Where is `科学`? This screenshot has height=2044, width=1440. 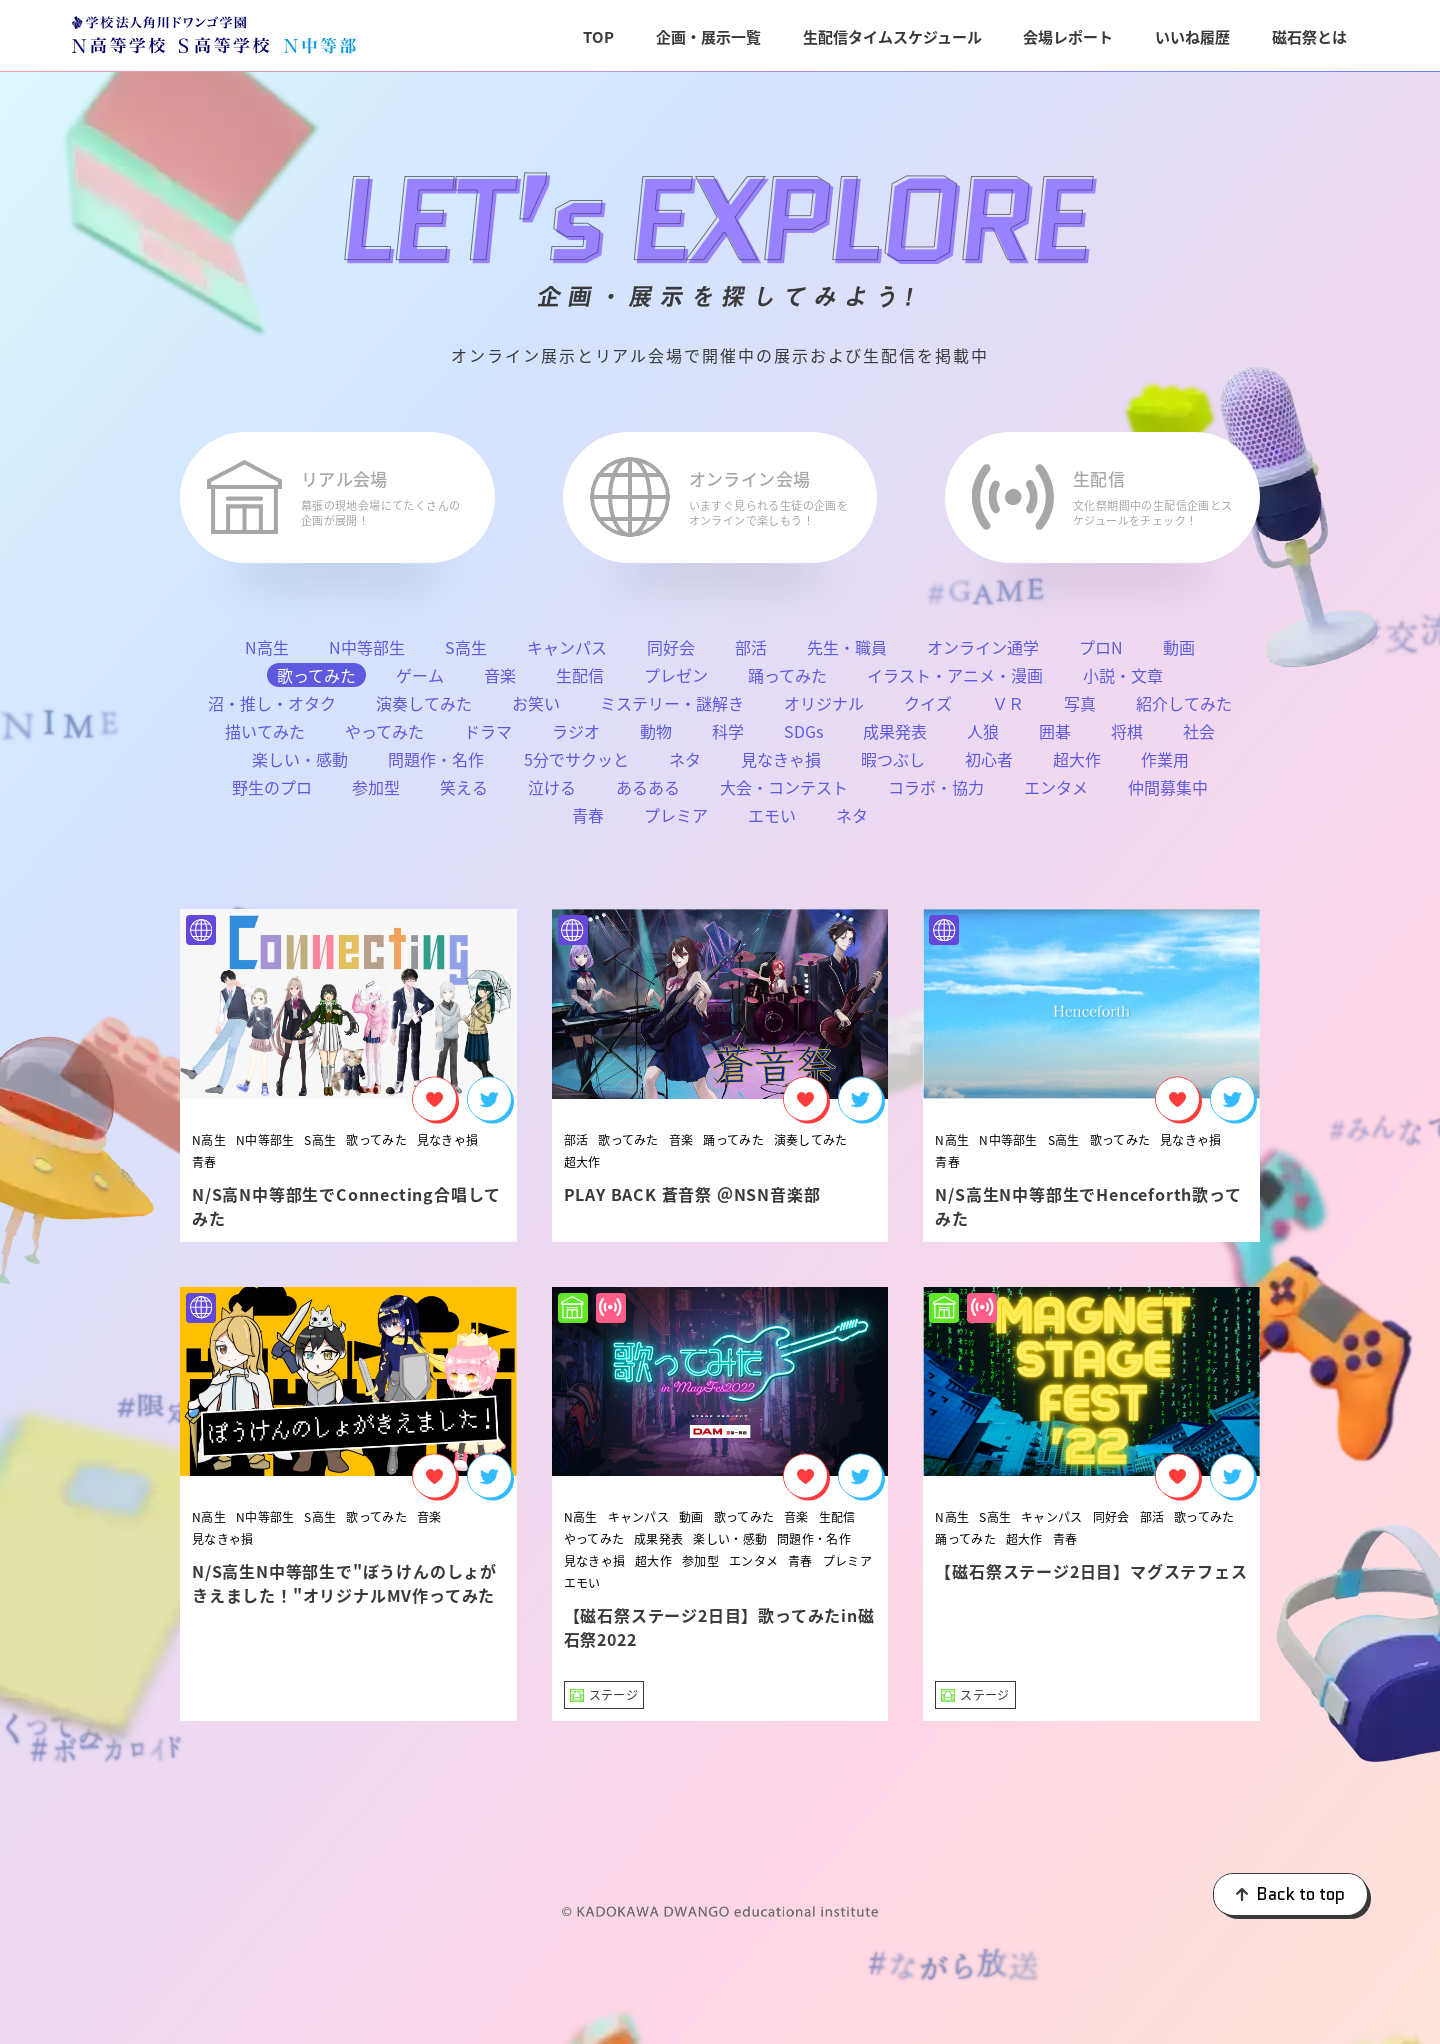
科学 is located at coordinates (728, 738).